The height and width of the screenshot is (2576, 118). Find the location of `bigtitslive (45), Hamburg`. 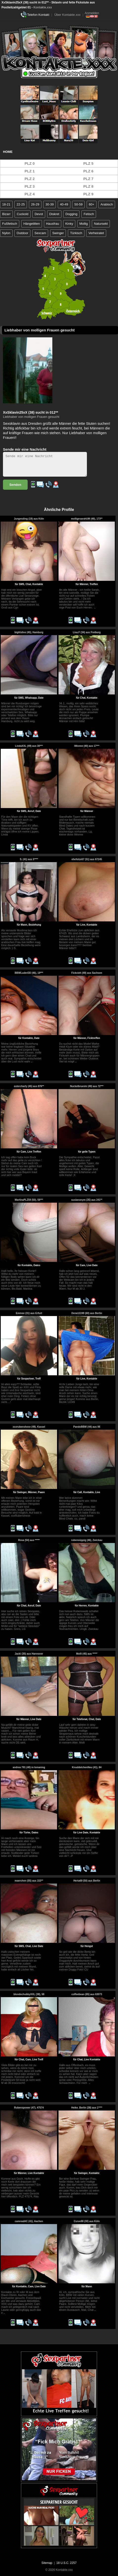

bigtitslive (45), Hamburg is located at coordinates (29, 632).